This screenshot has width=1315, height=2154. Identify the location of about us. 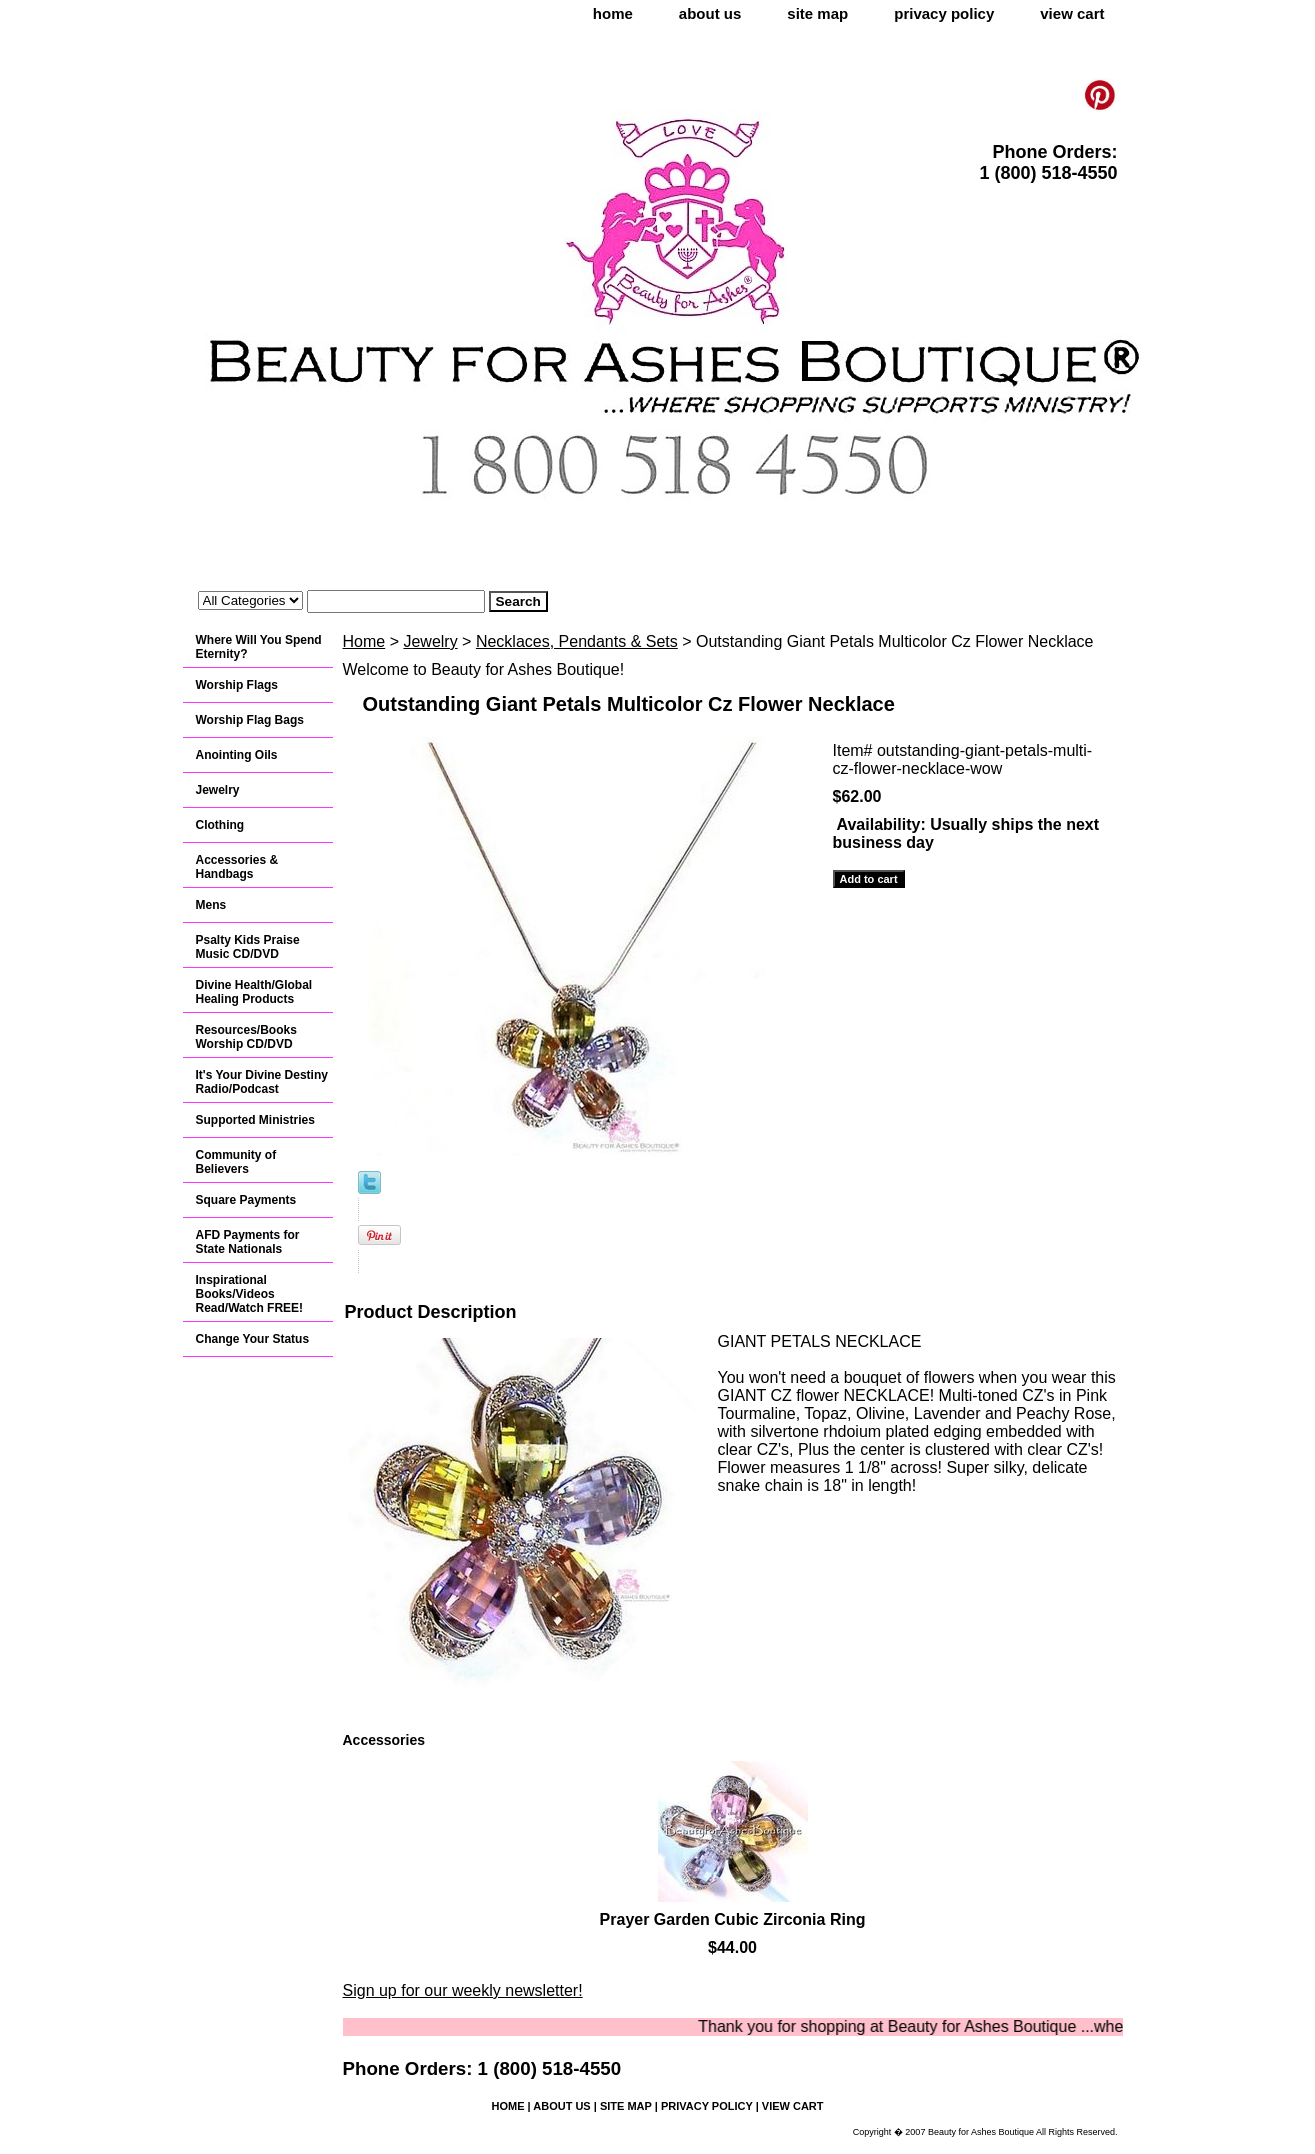
(710, 13).